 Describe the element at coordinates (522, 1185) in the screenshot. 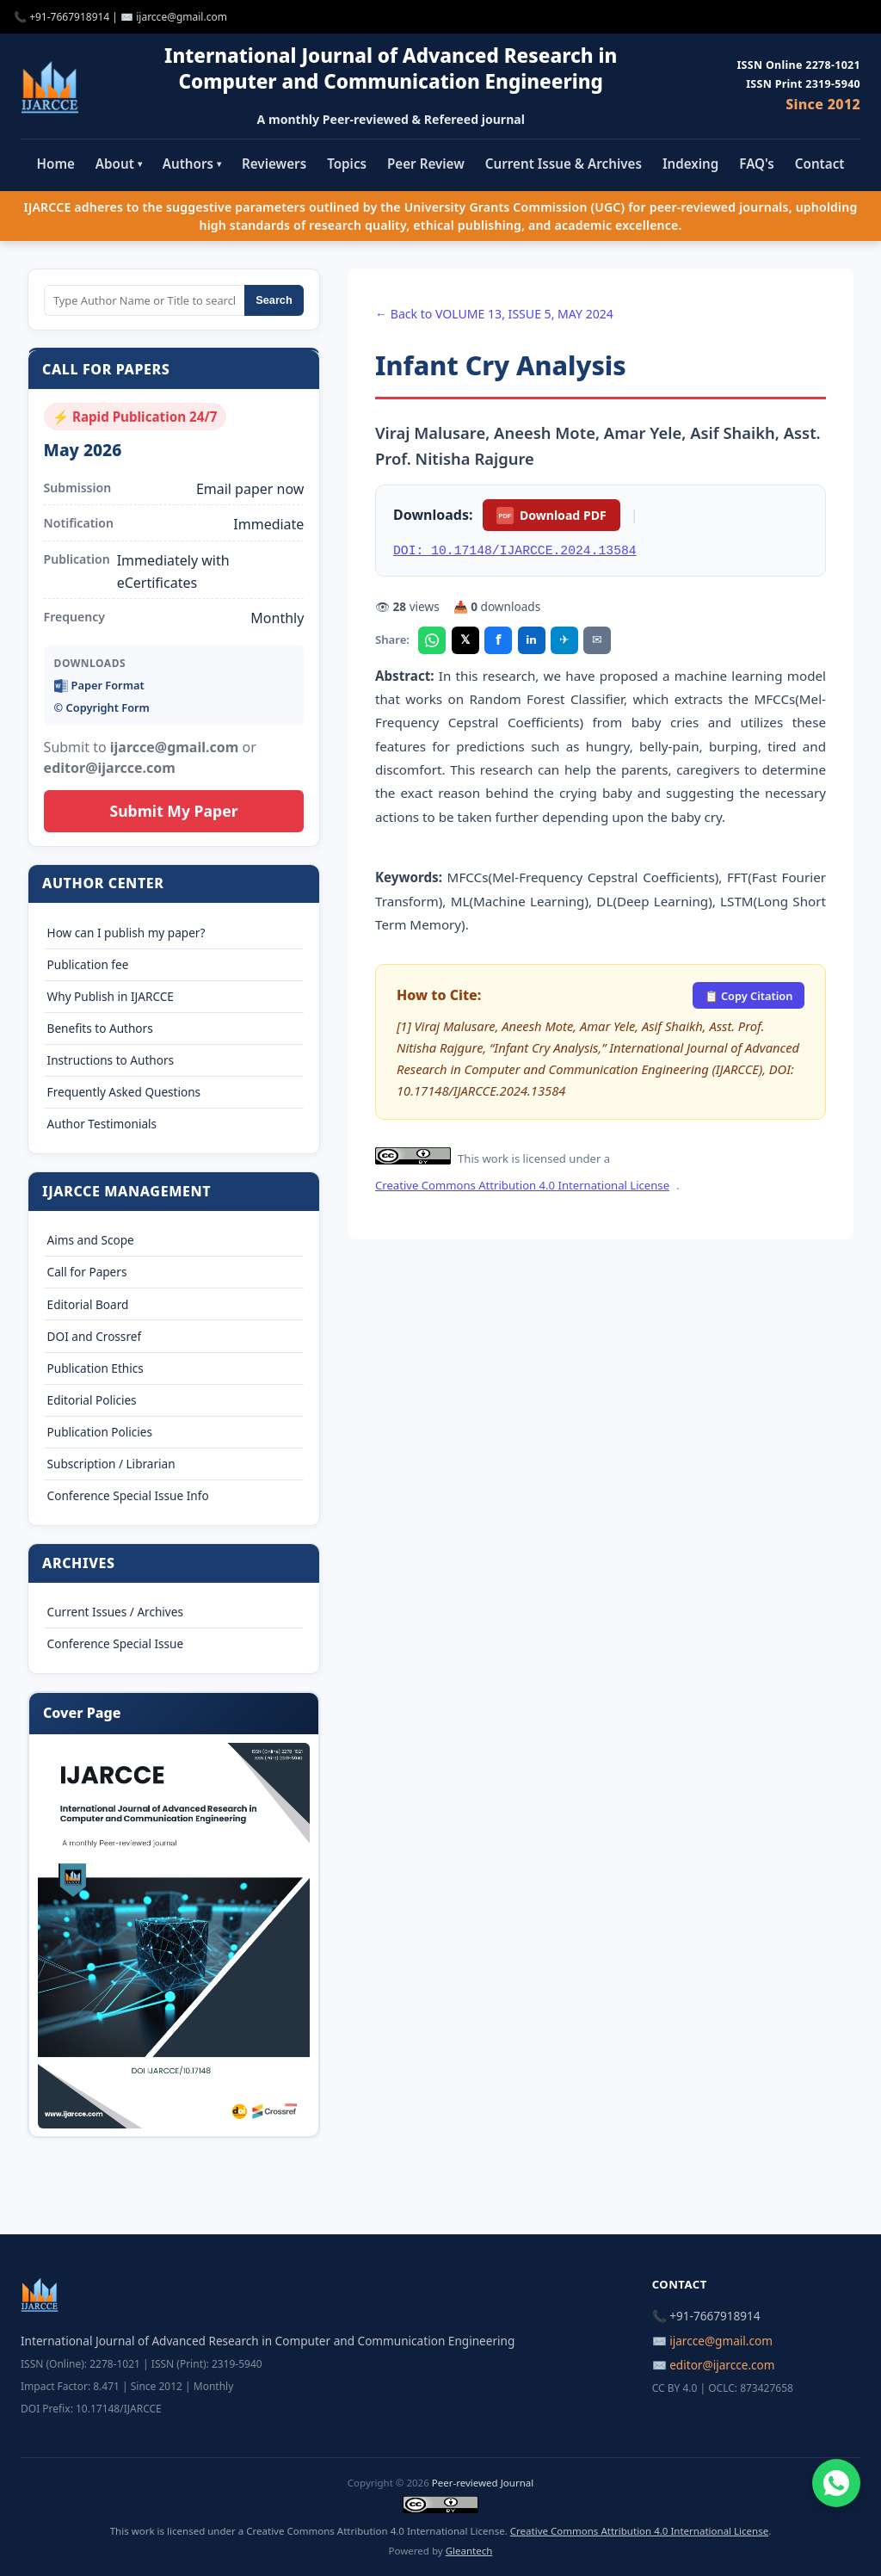

I see `Creative Commons Attribution 4.0 International License` at that location.